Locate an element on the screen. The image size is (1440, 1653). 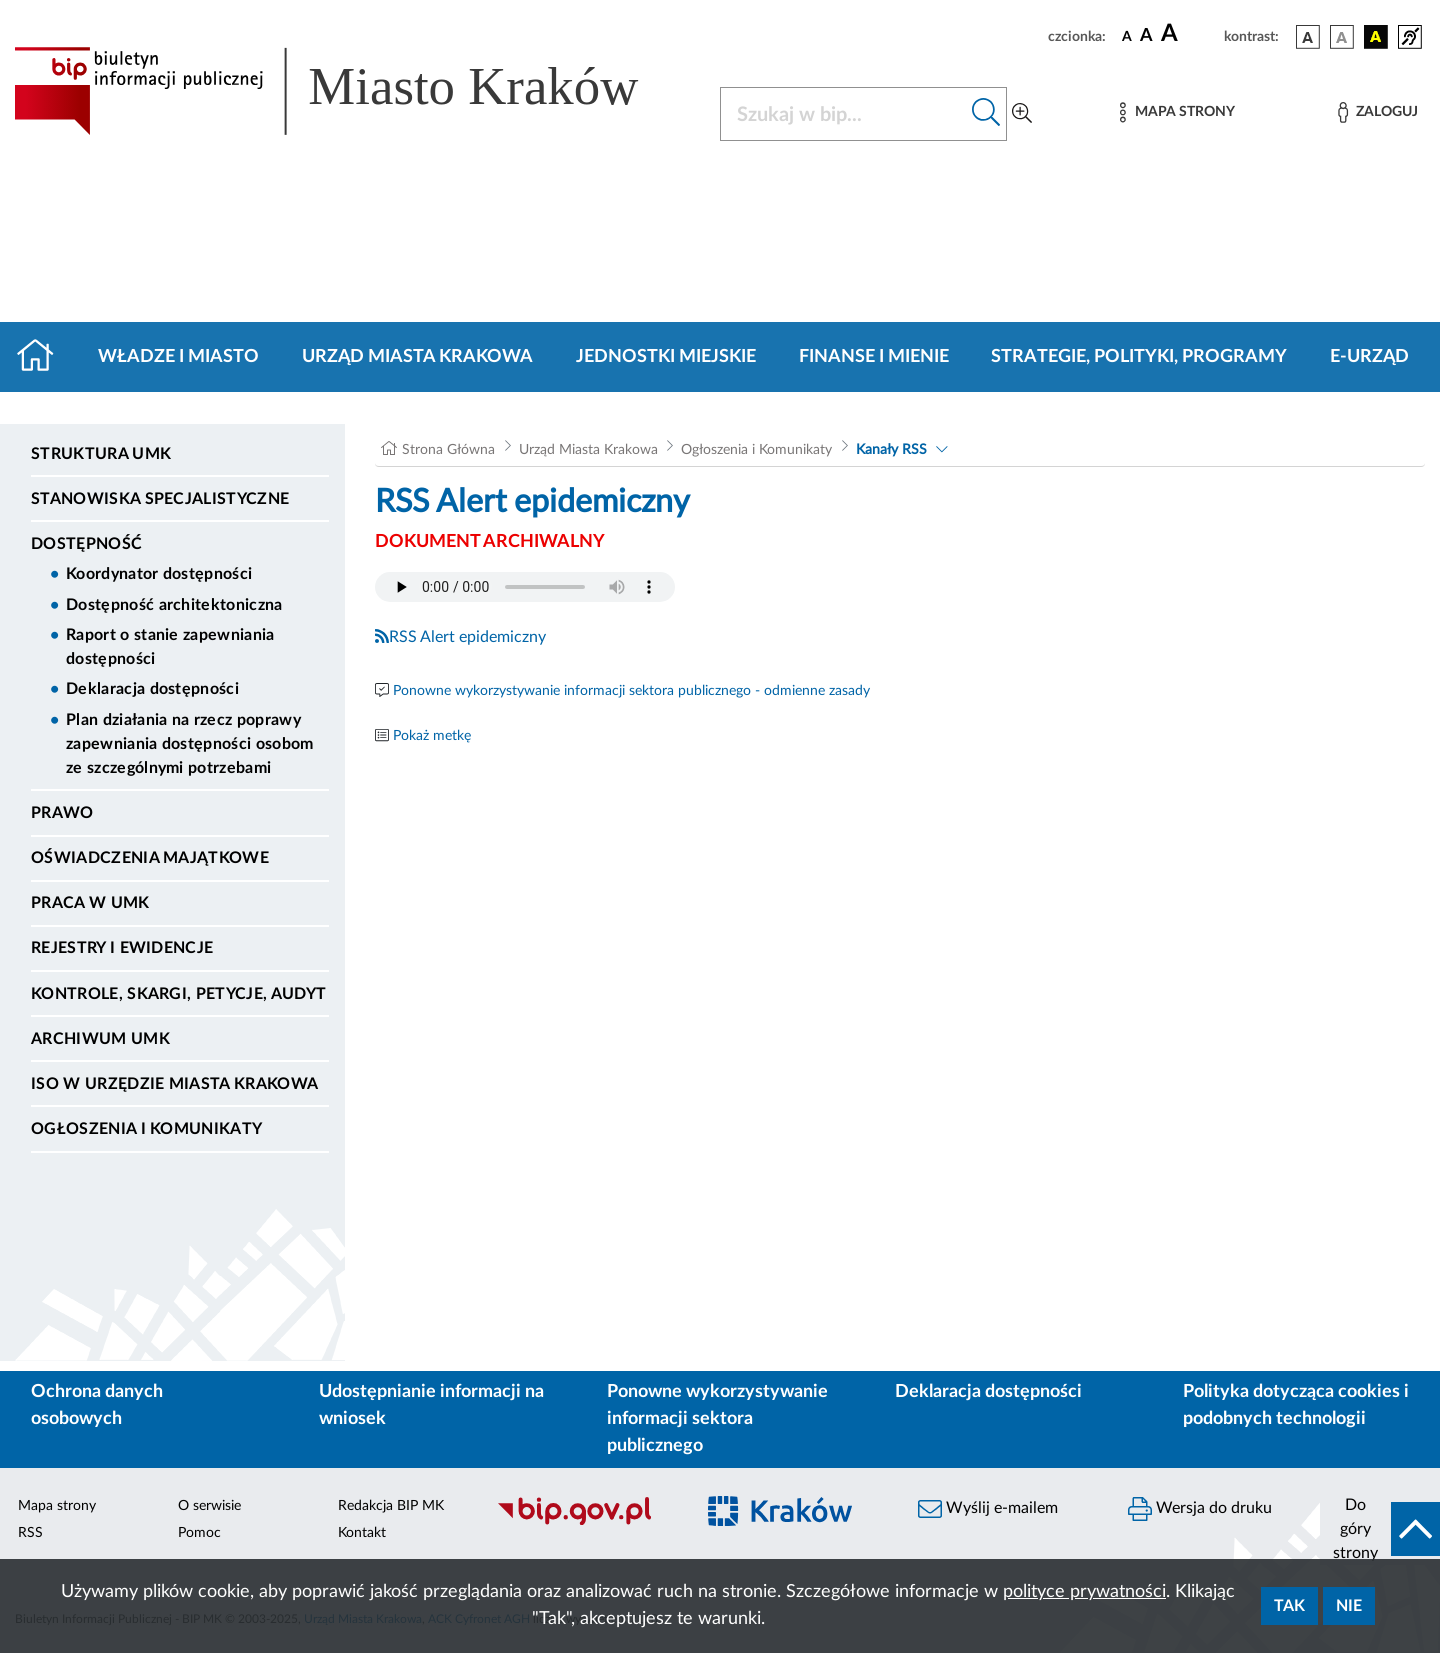
Dostępność is located at coordinates (86, 544).